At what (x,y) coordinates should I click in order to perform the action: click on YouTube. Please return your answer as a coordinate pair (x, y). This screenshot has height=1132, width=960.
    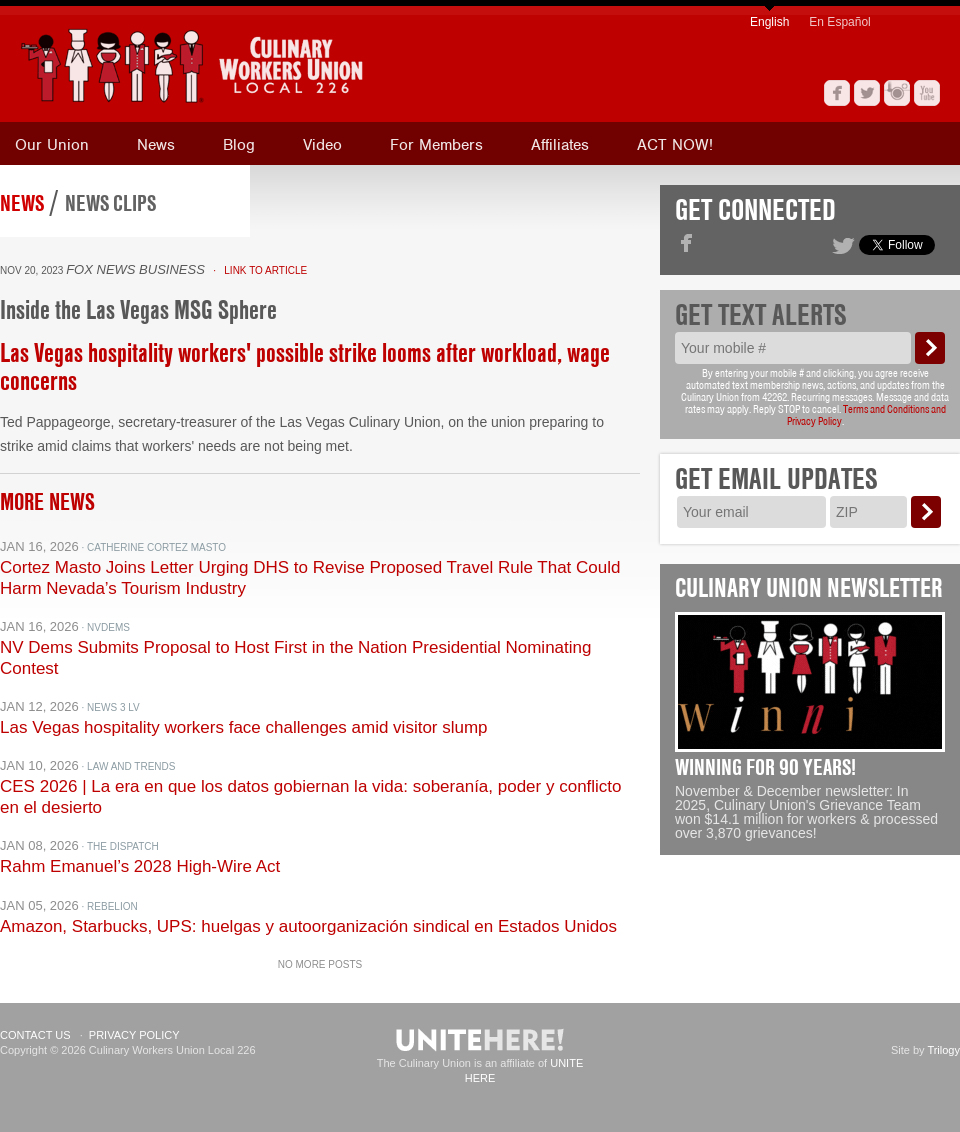
    Looking at the image, I should click on (927, 93).